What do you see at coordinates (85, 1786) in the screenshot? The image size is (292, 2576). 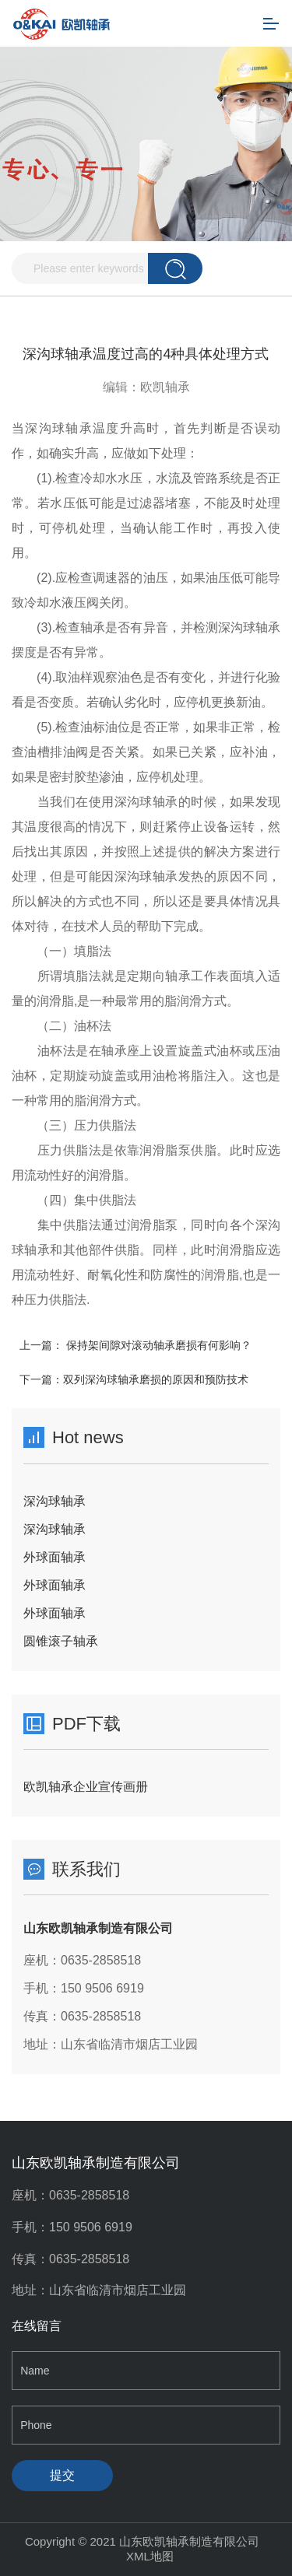 I see `欧凯轴承企业宣传画册` at bounding box center [85, 1786].